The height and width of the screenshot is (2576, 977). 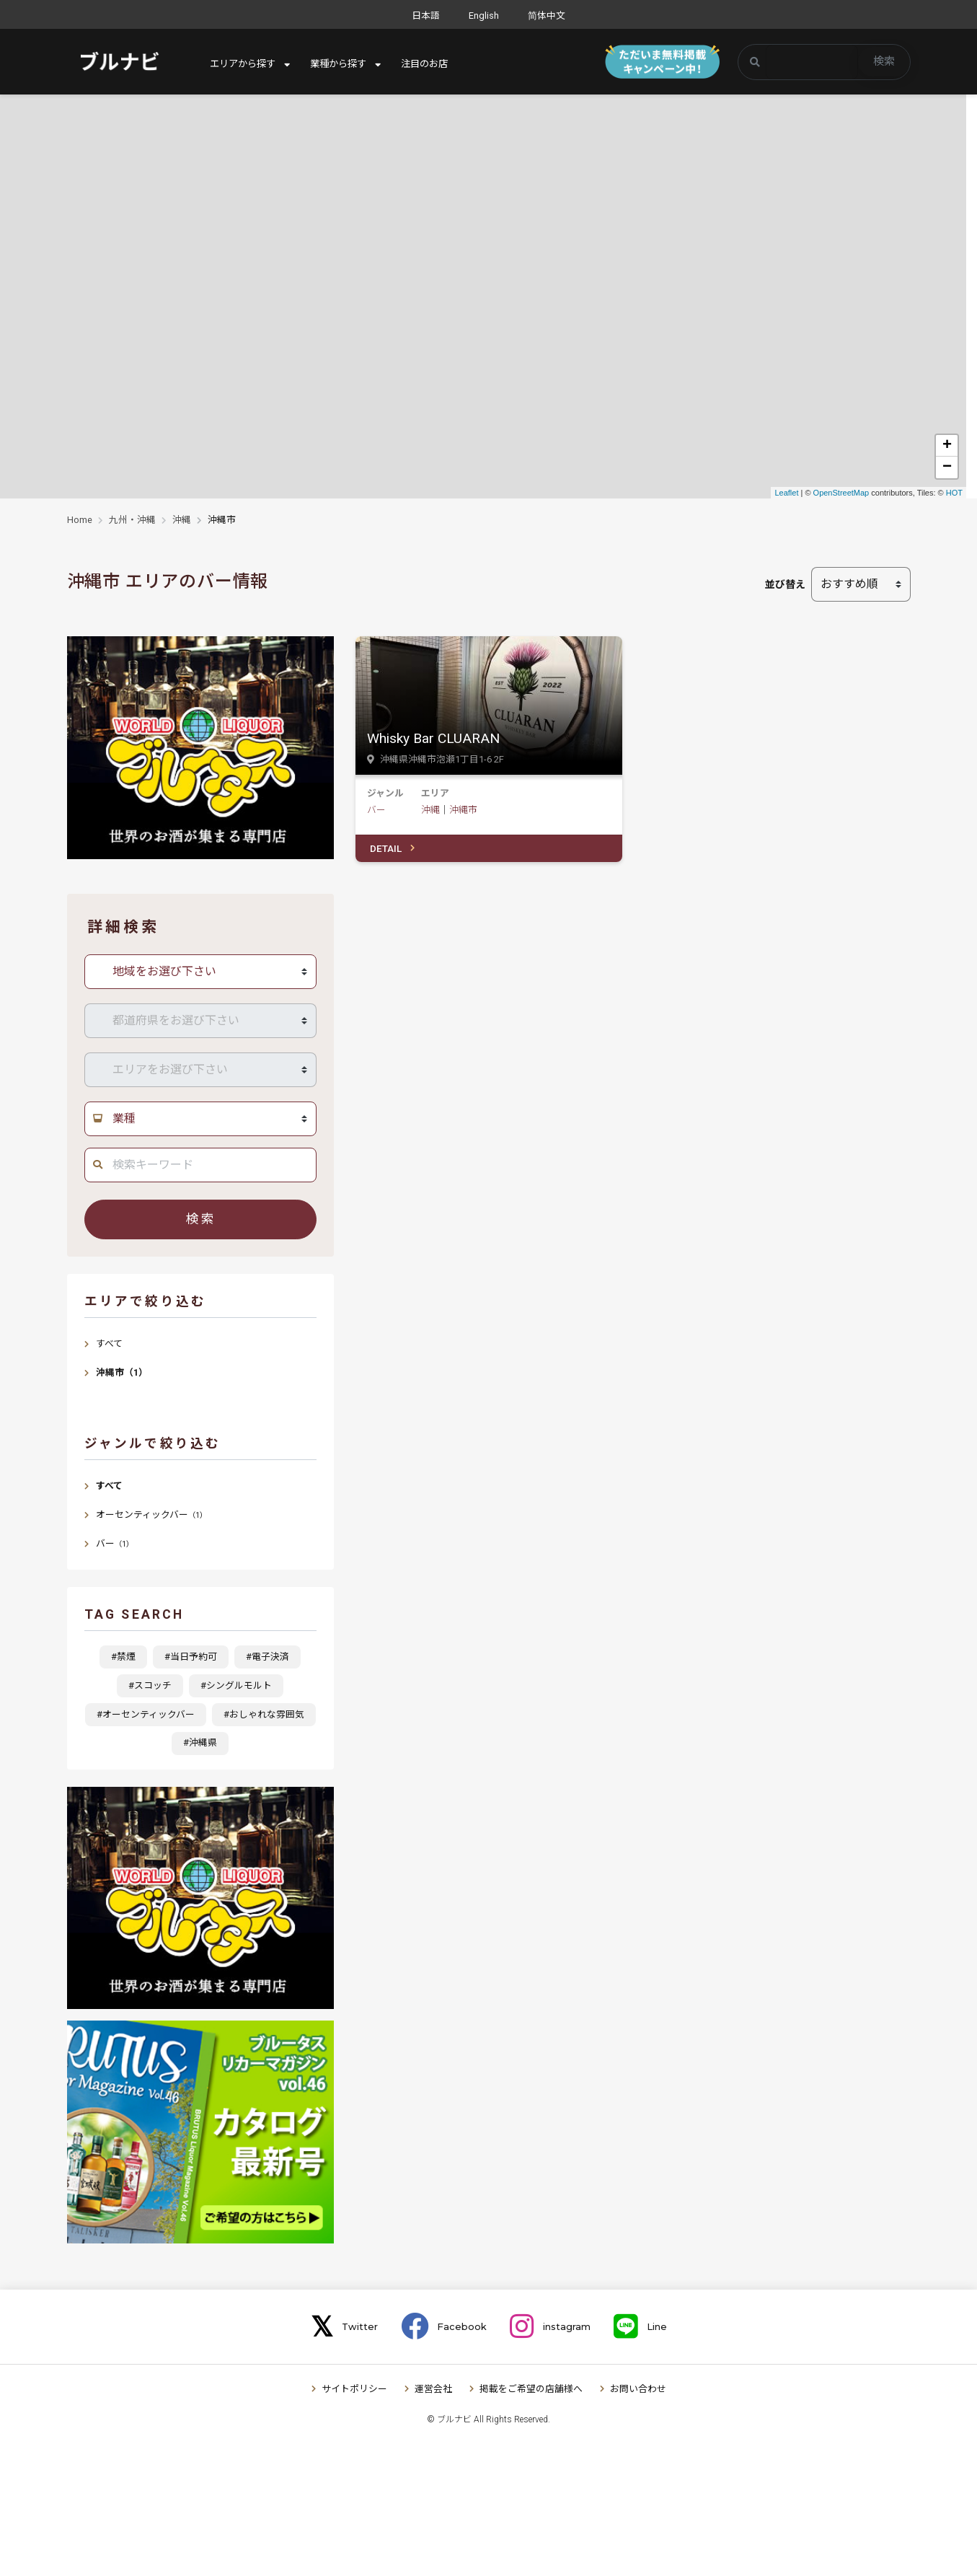 I want to click on 運営会社, so click(x=433, y=2388).